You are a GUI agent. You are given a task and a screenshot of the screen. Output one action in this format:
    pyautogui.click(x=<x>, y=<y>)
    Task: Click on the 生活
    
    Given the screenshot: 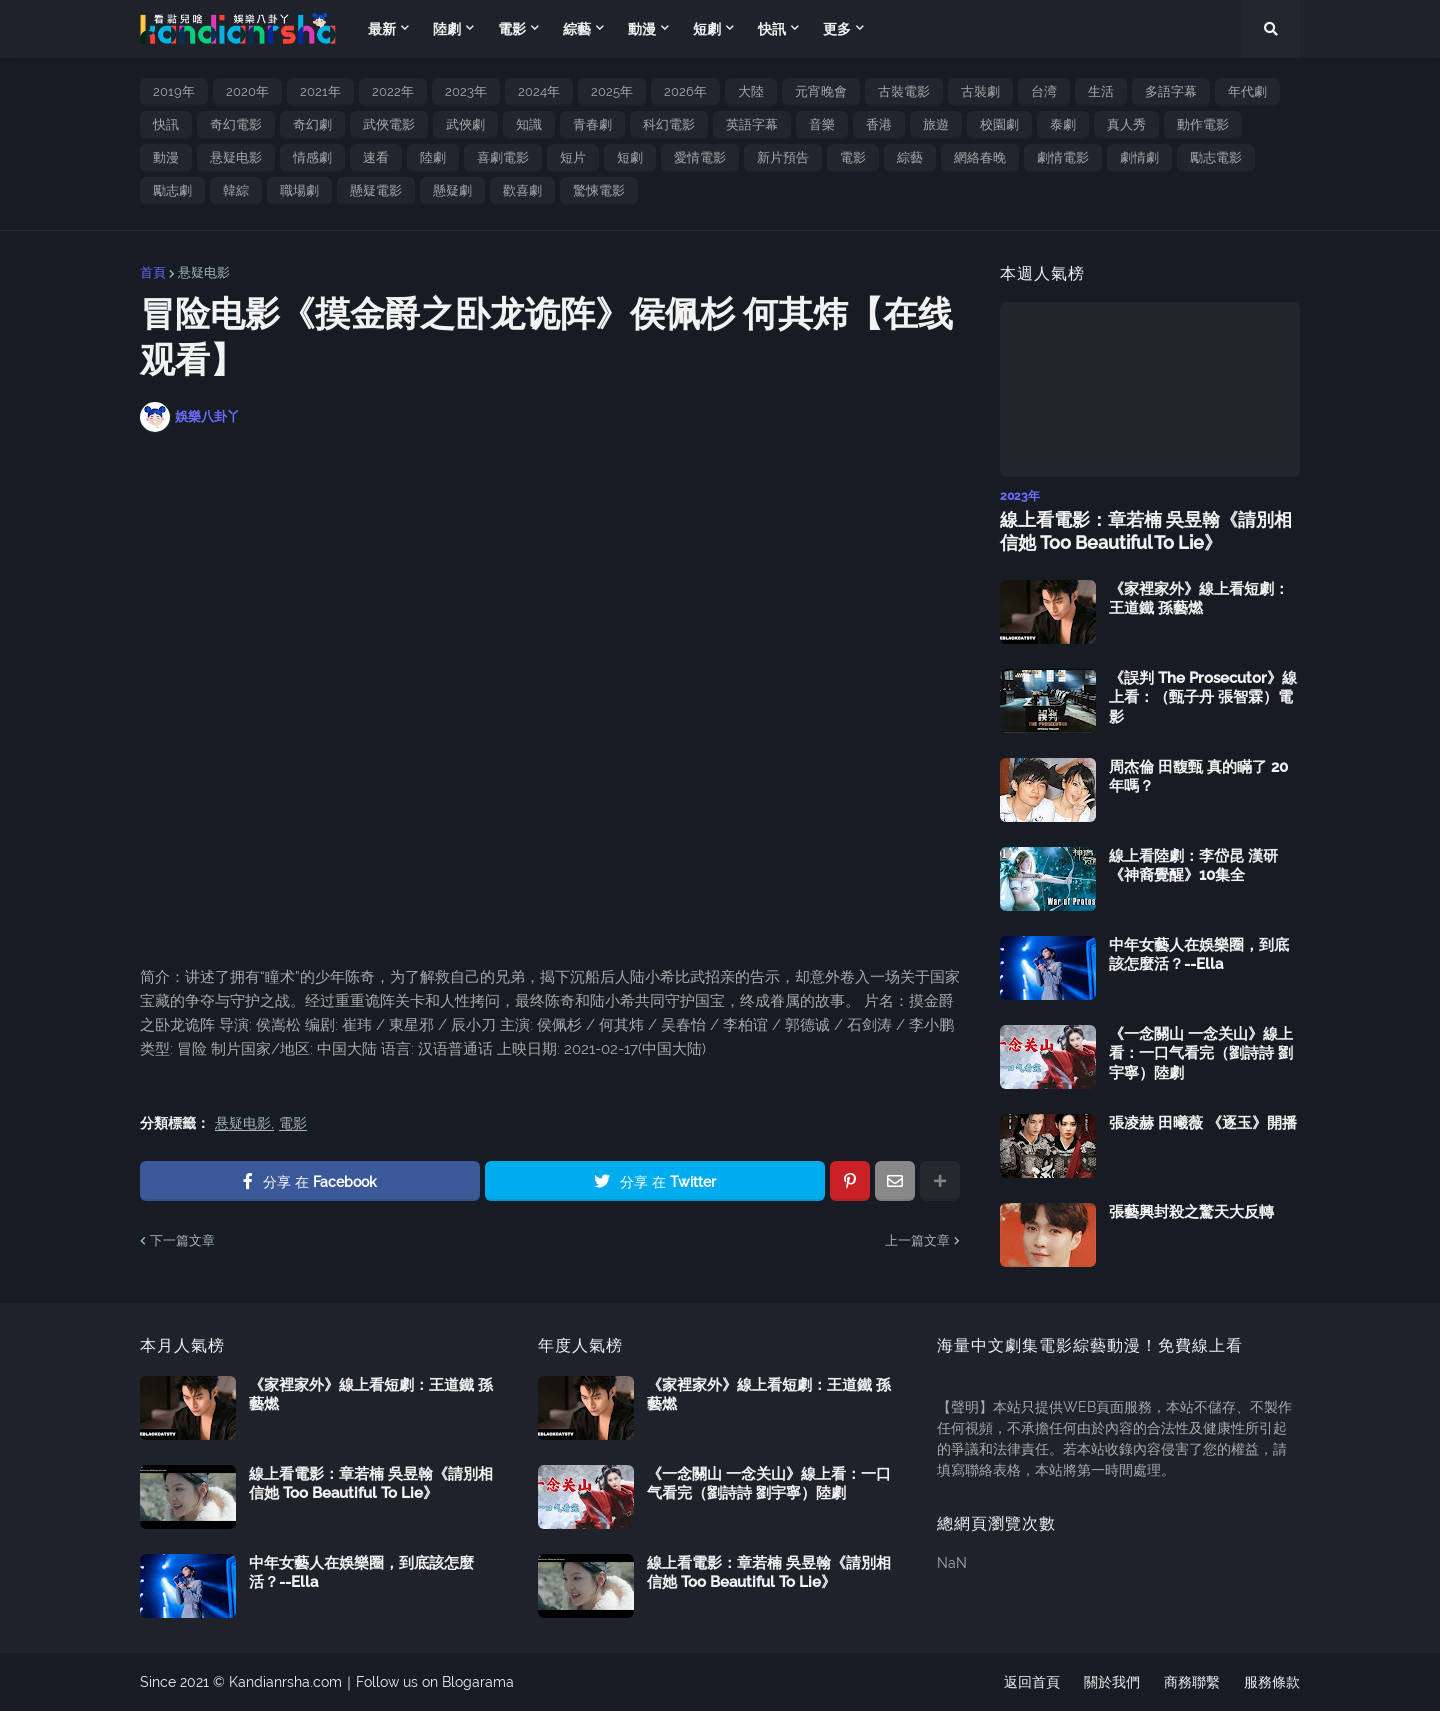 What is the action you would take?
    pyautogui.click(x=1101, y=91)
    